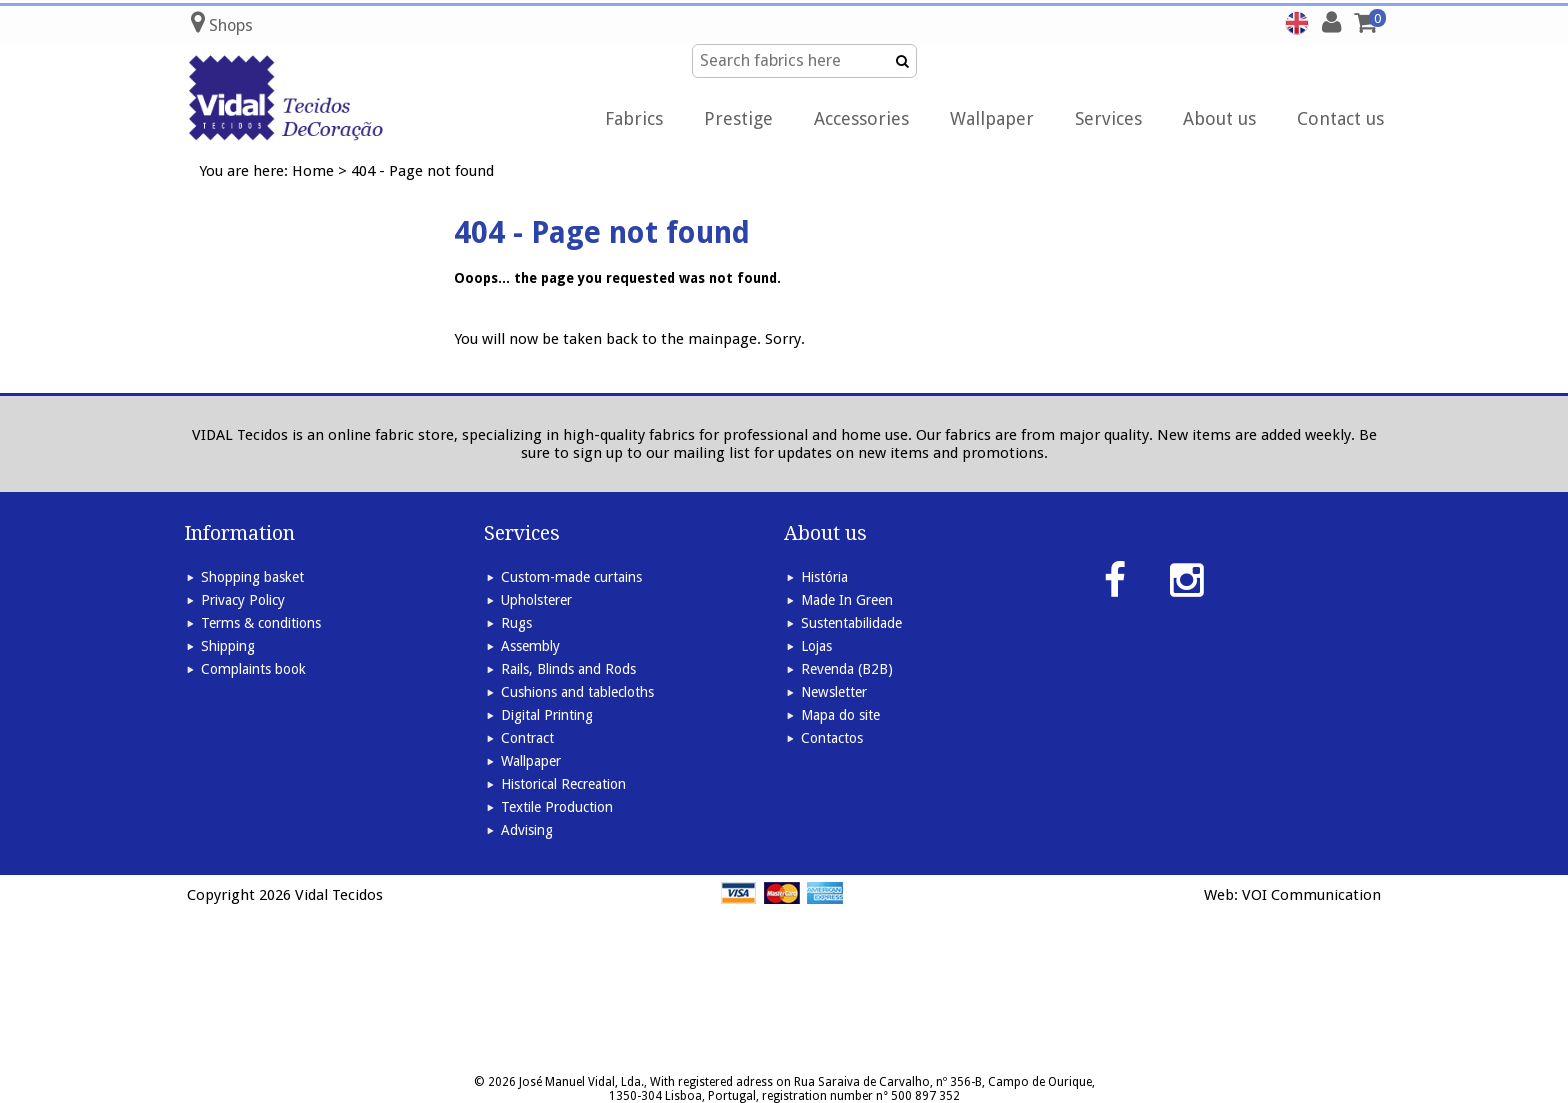 The image size is (1568, 1103). I want to click on História, so click(824, 577).